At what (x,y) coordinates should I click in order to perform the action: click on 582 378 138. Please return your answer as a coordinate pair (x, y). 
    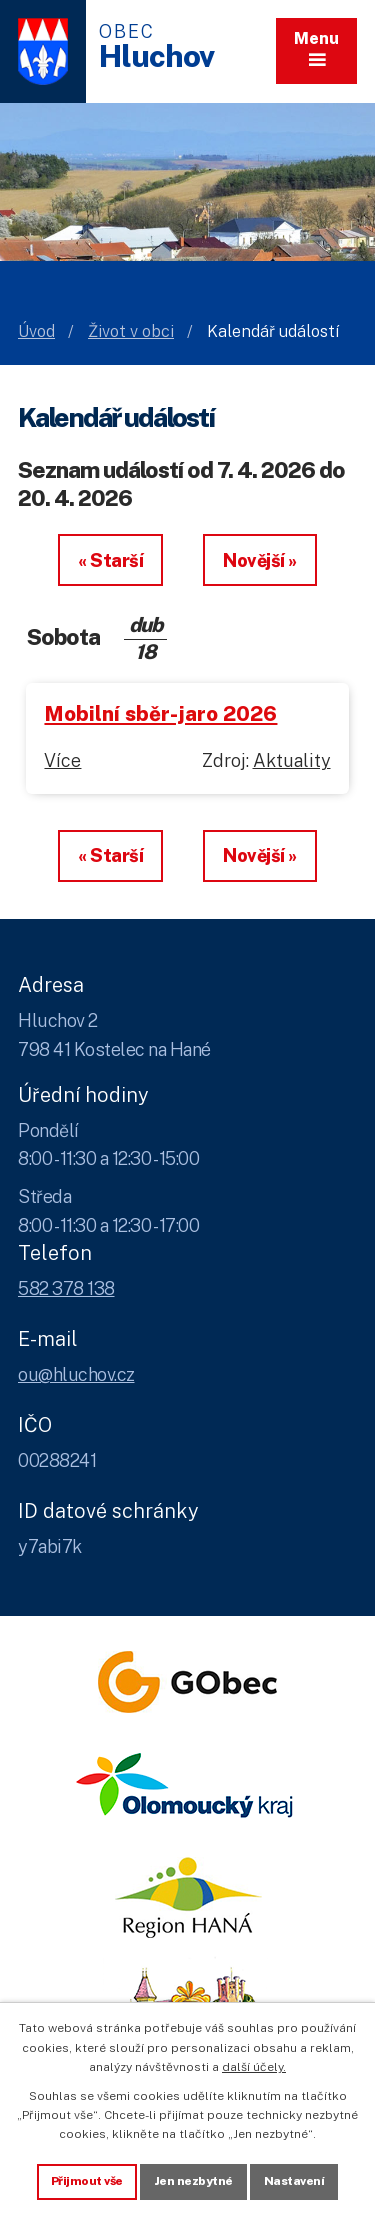
    Looking at the image, I should click on (66, 1288).